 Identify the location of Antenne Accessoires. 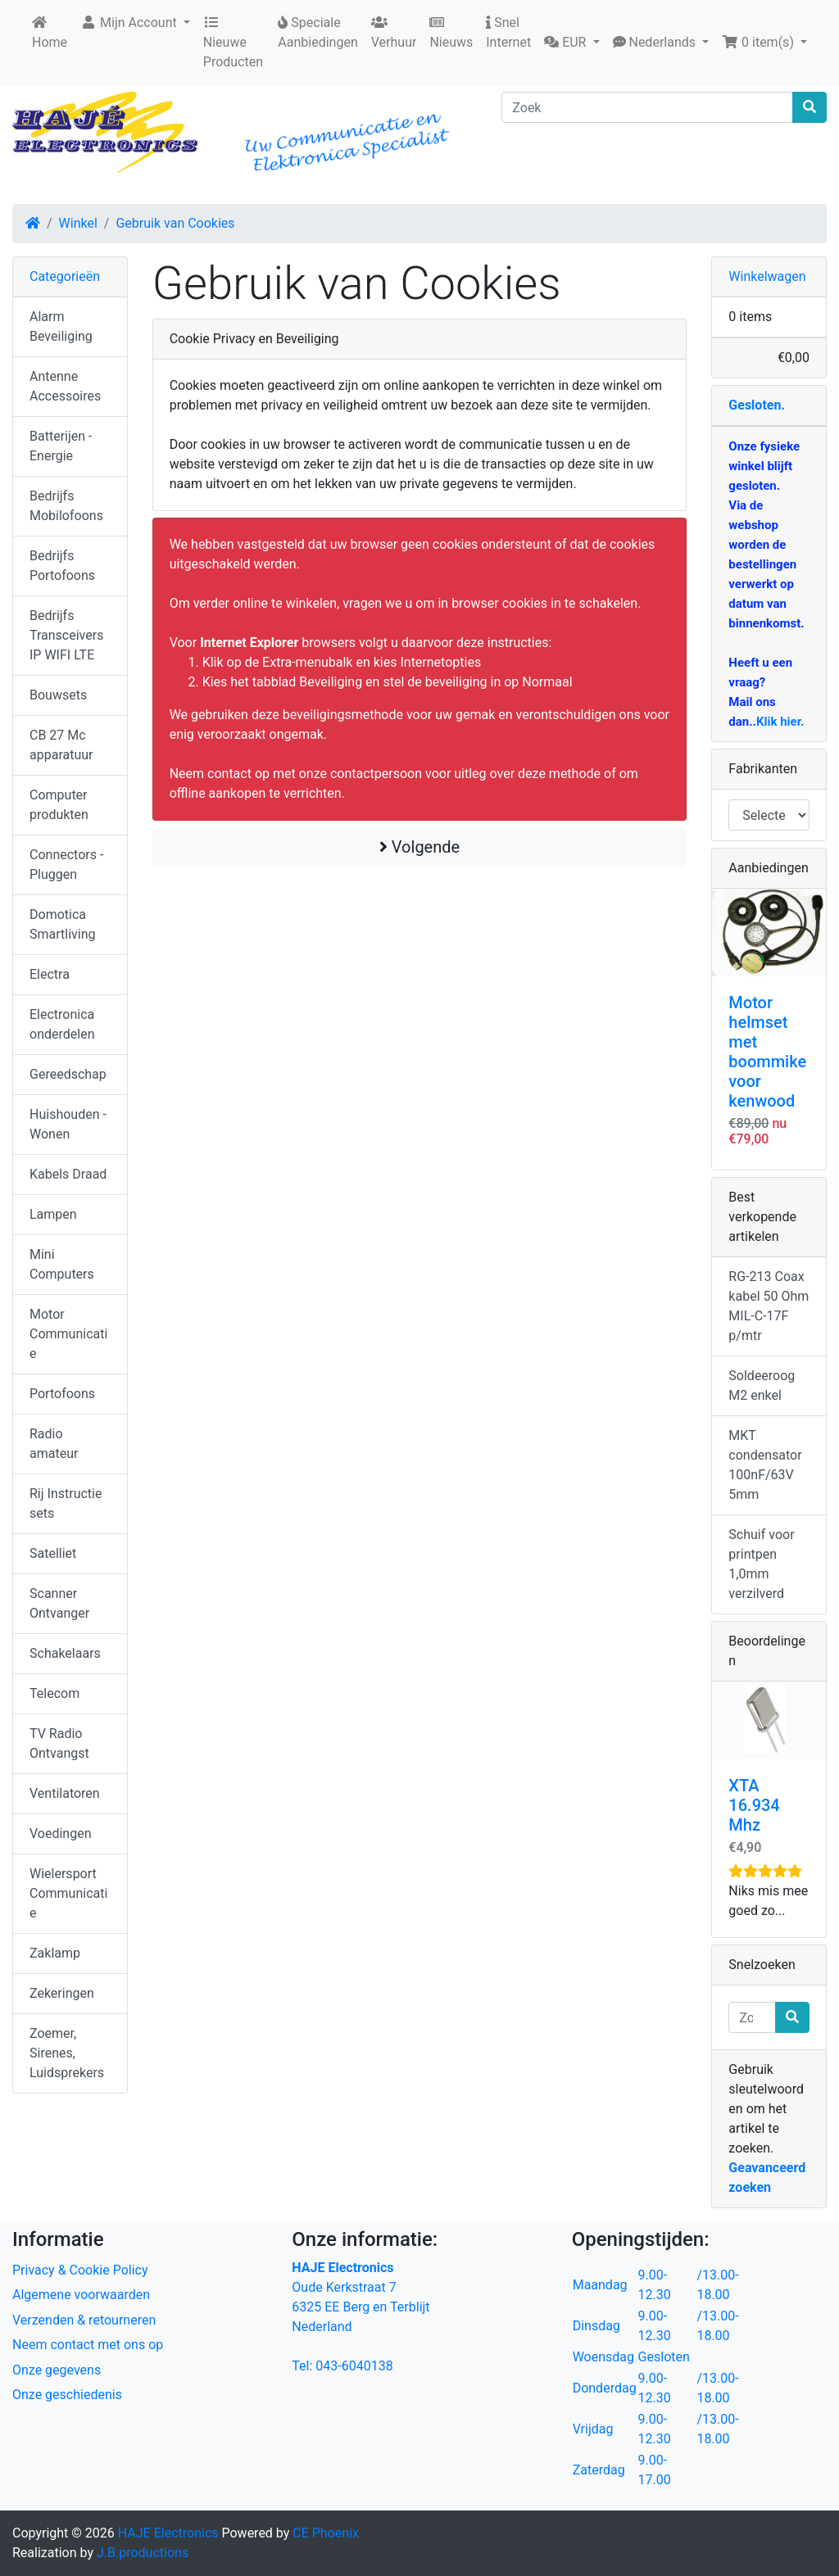
(65, 386).